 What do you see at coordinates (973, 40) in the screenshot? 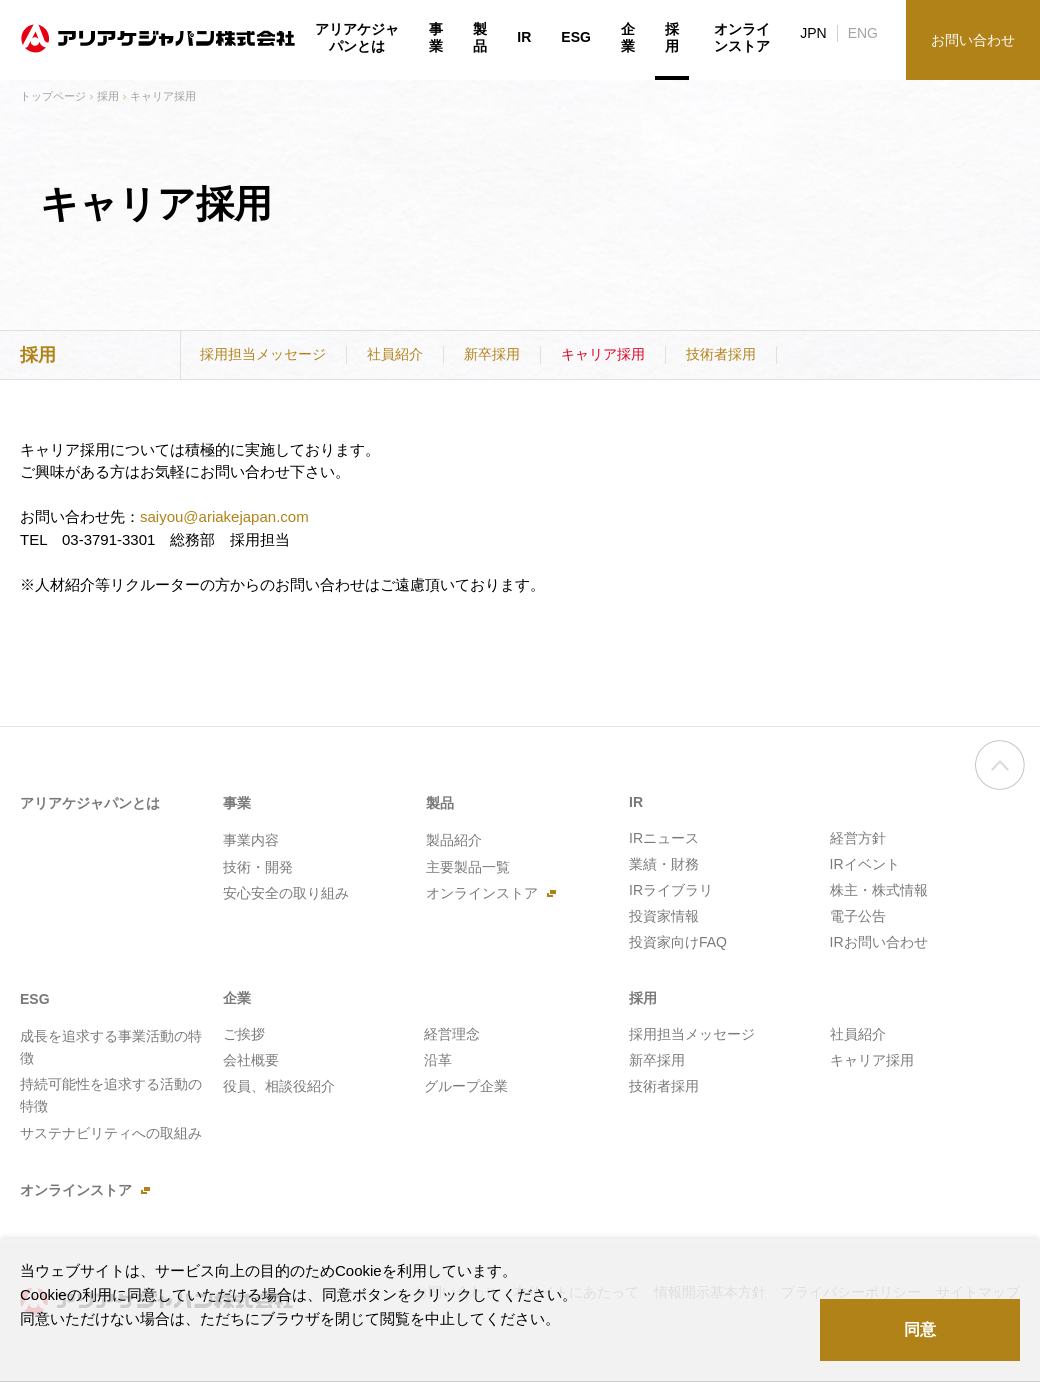
I see `お問い合わせ` at bounding box center [973, 40].